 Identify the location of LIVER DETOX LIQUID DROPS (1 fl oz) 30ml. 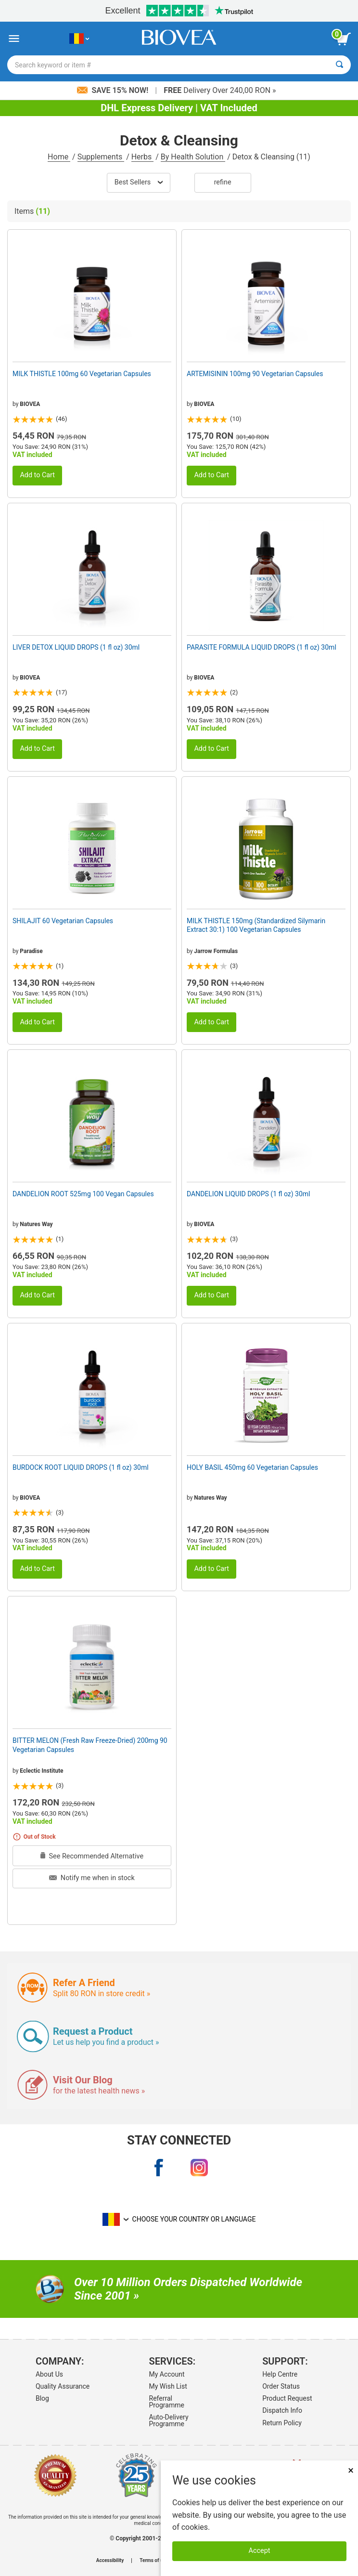
(76, 647).